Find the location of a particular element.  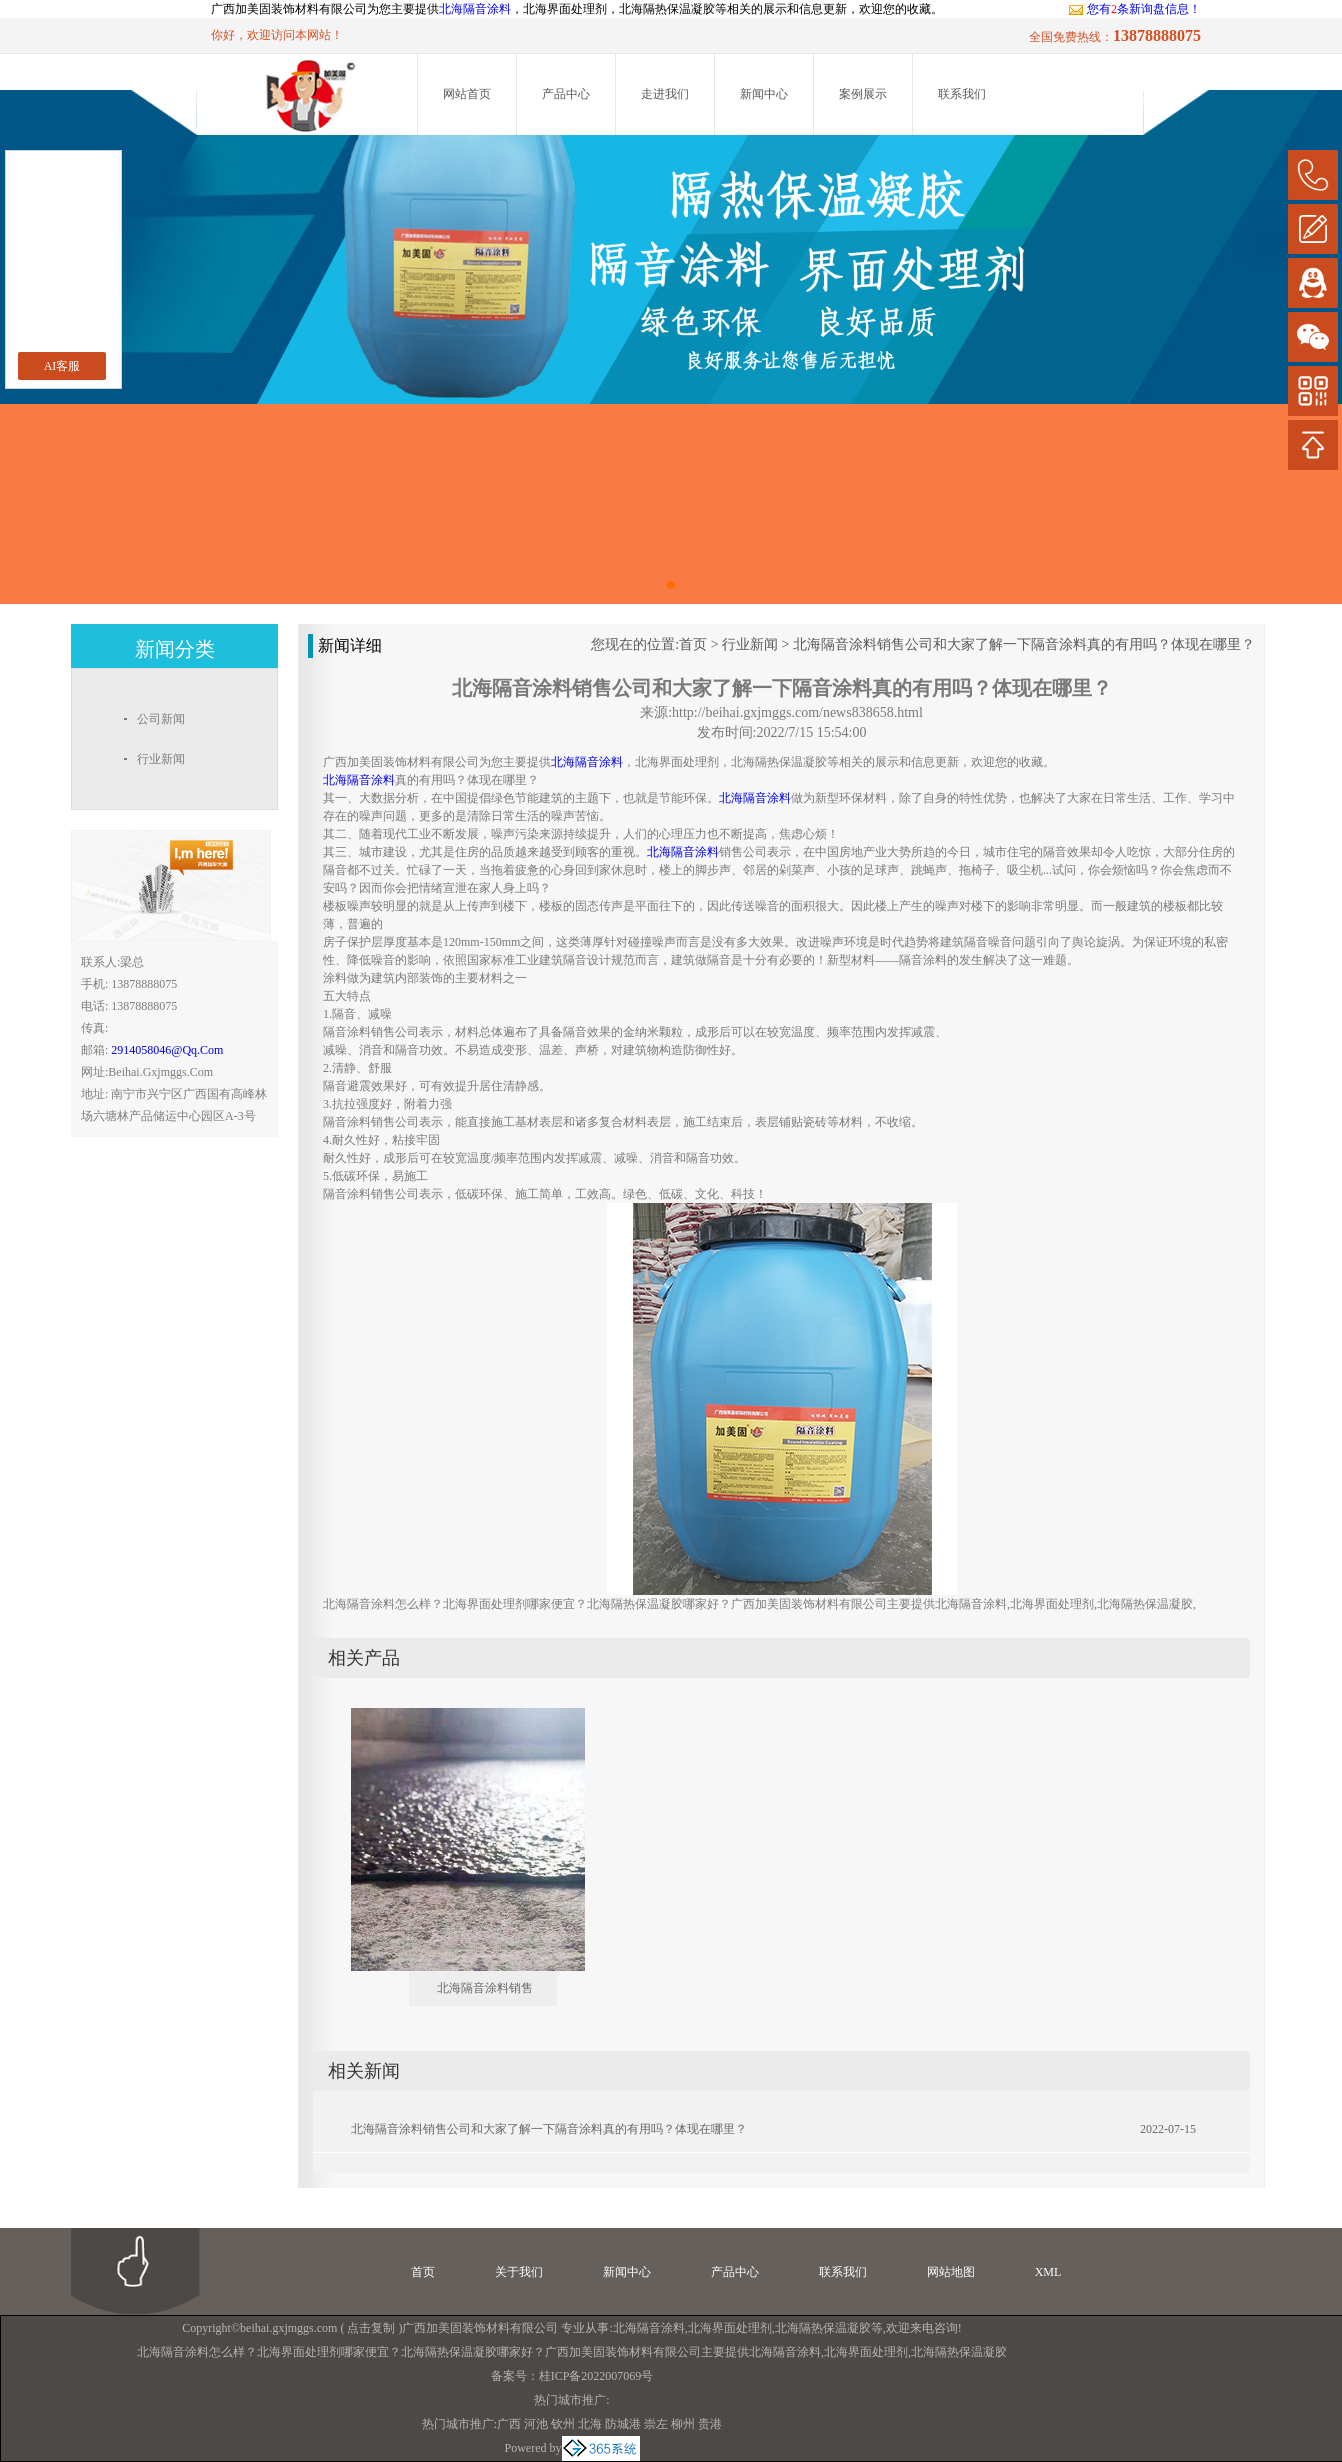

走进我们 is located at coordinates (665, 94).